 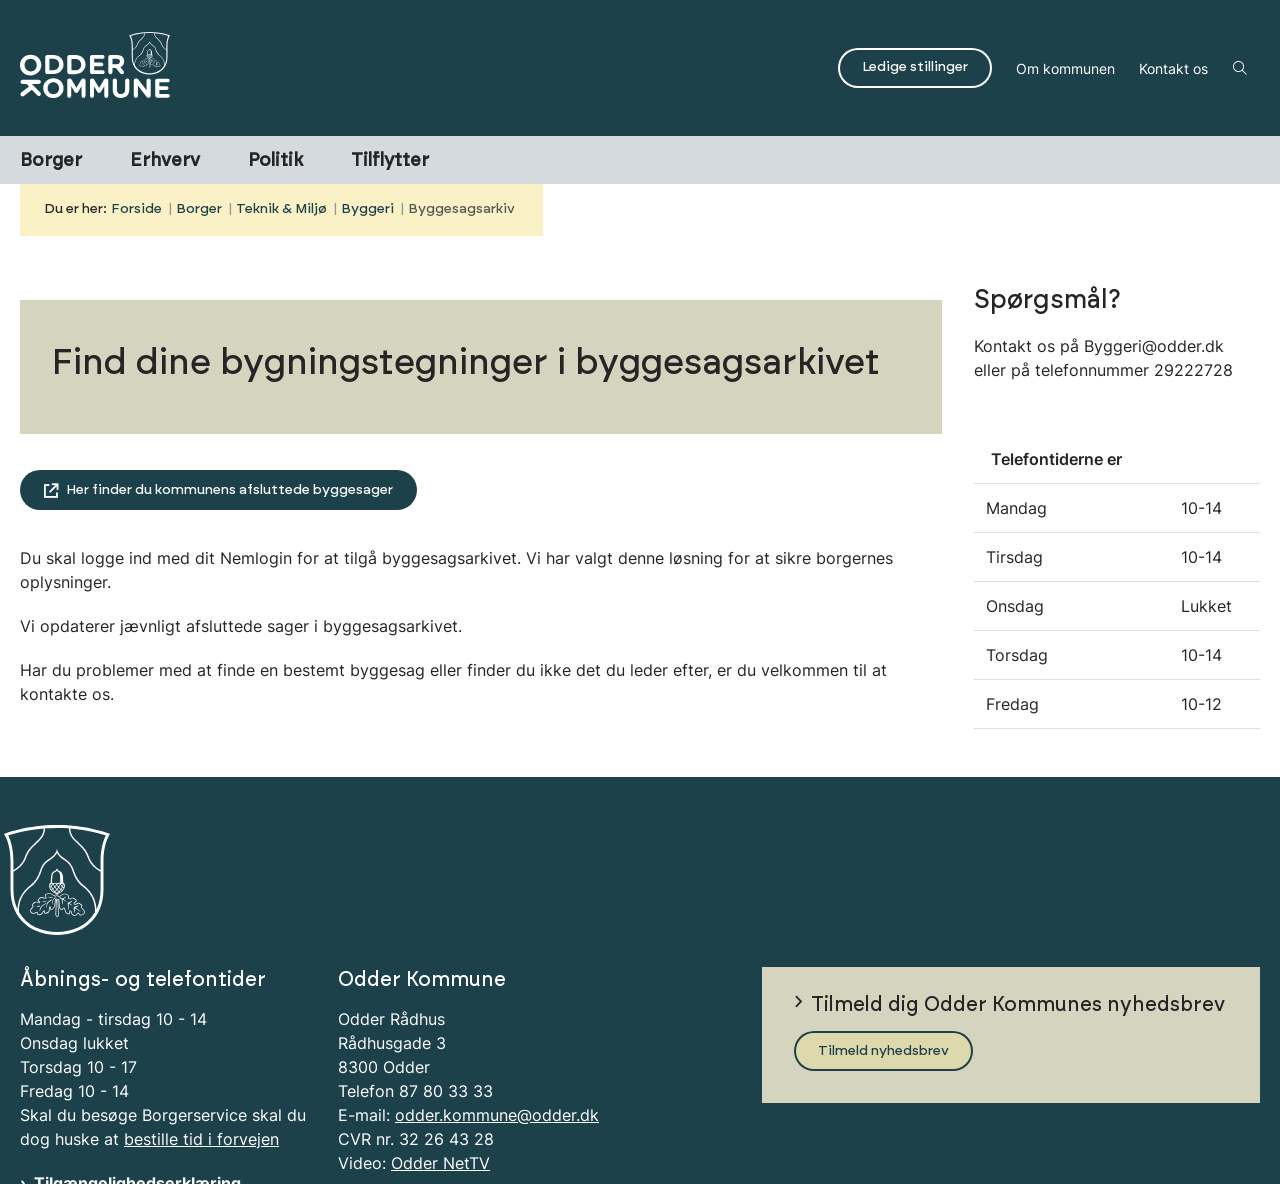 I want to click on Tilflytter, so click(x=390, y=161).